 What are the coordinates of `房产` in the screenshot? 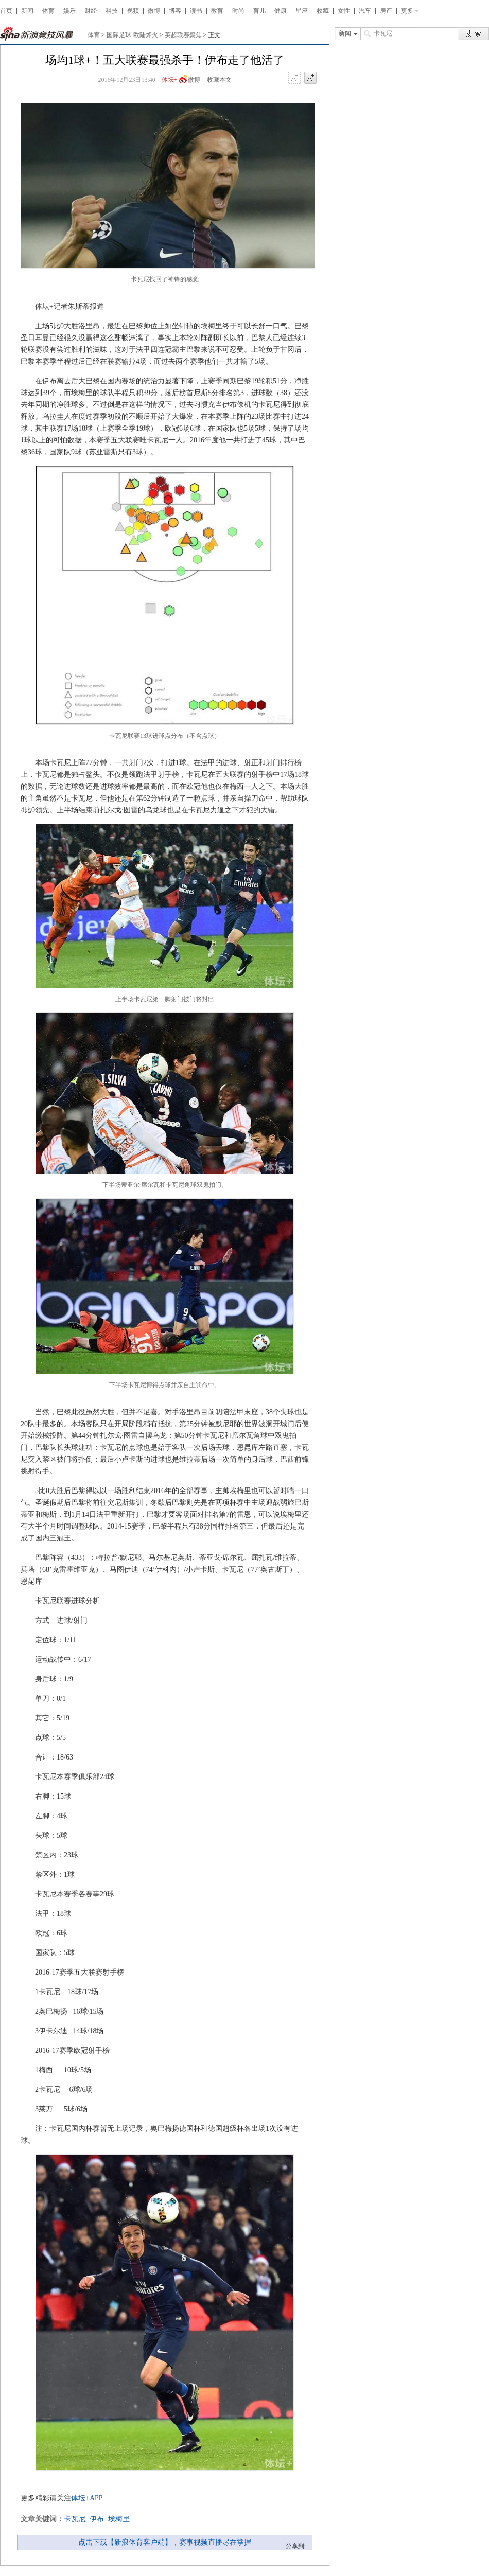 It's located at (386, 10).